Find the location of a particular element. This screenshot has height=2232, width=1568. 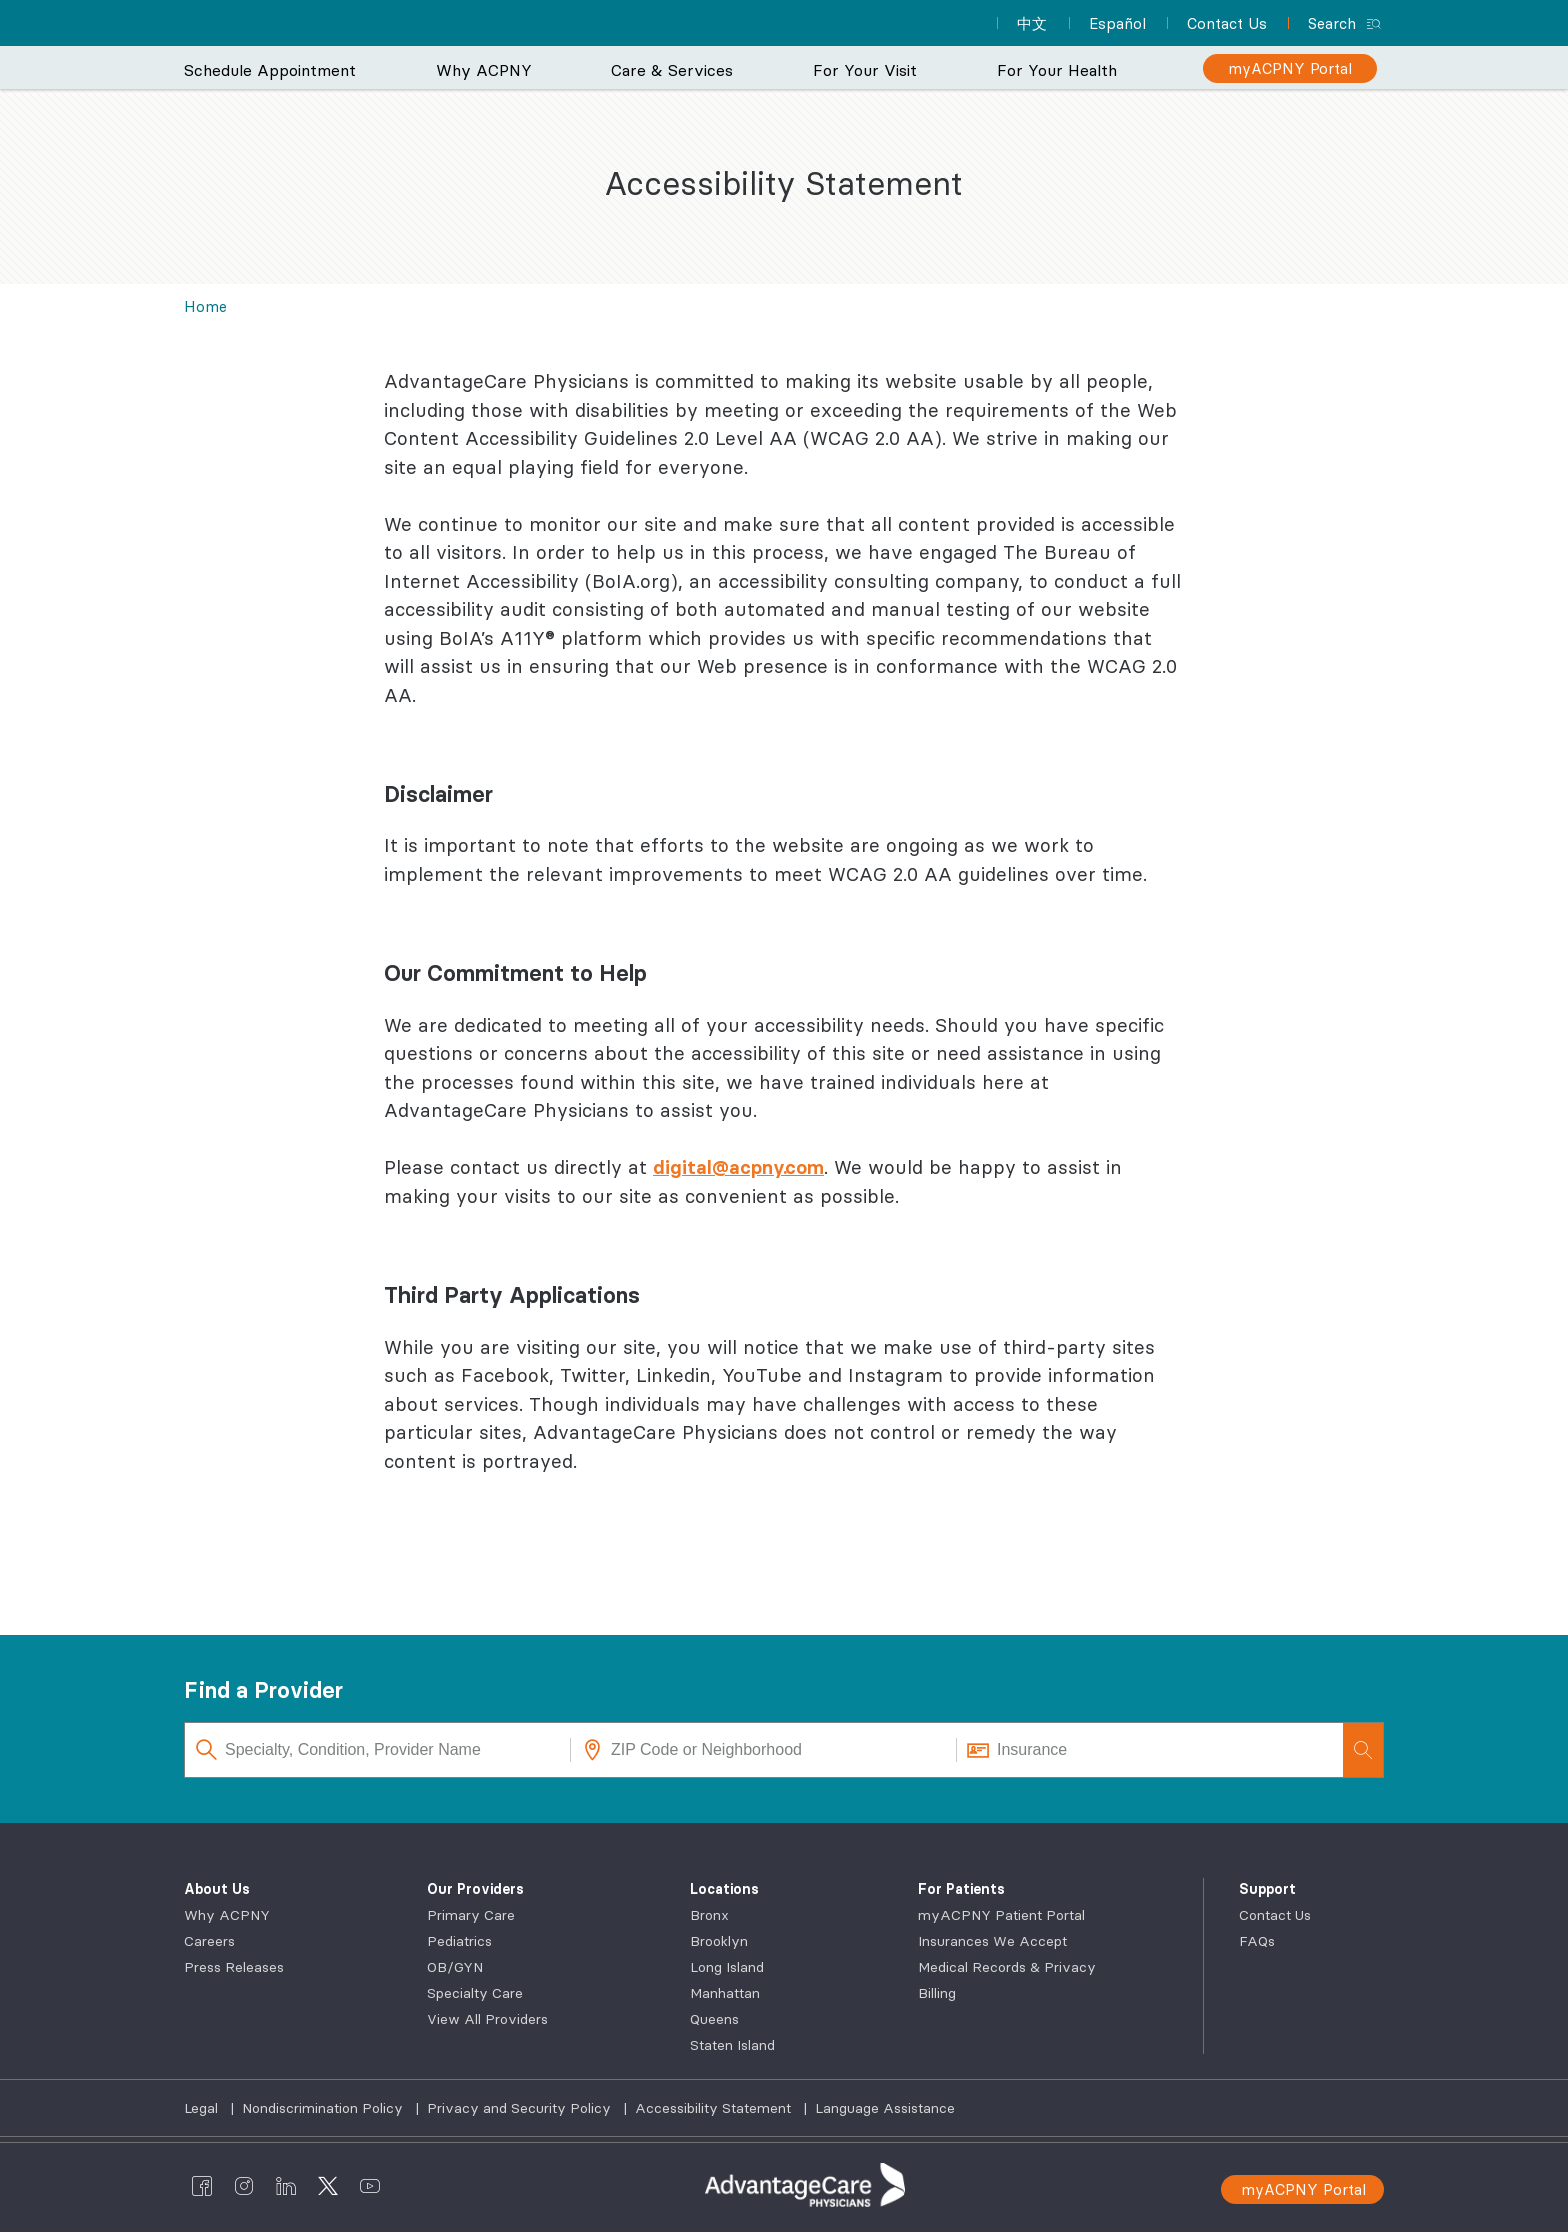

Why ACPNY is located at coordinates (484, 70).